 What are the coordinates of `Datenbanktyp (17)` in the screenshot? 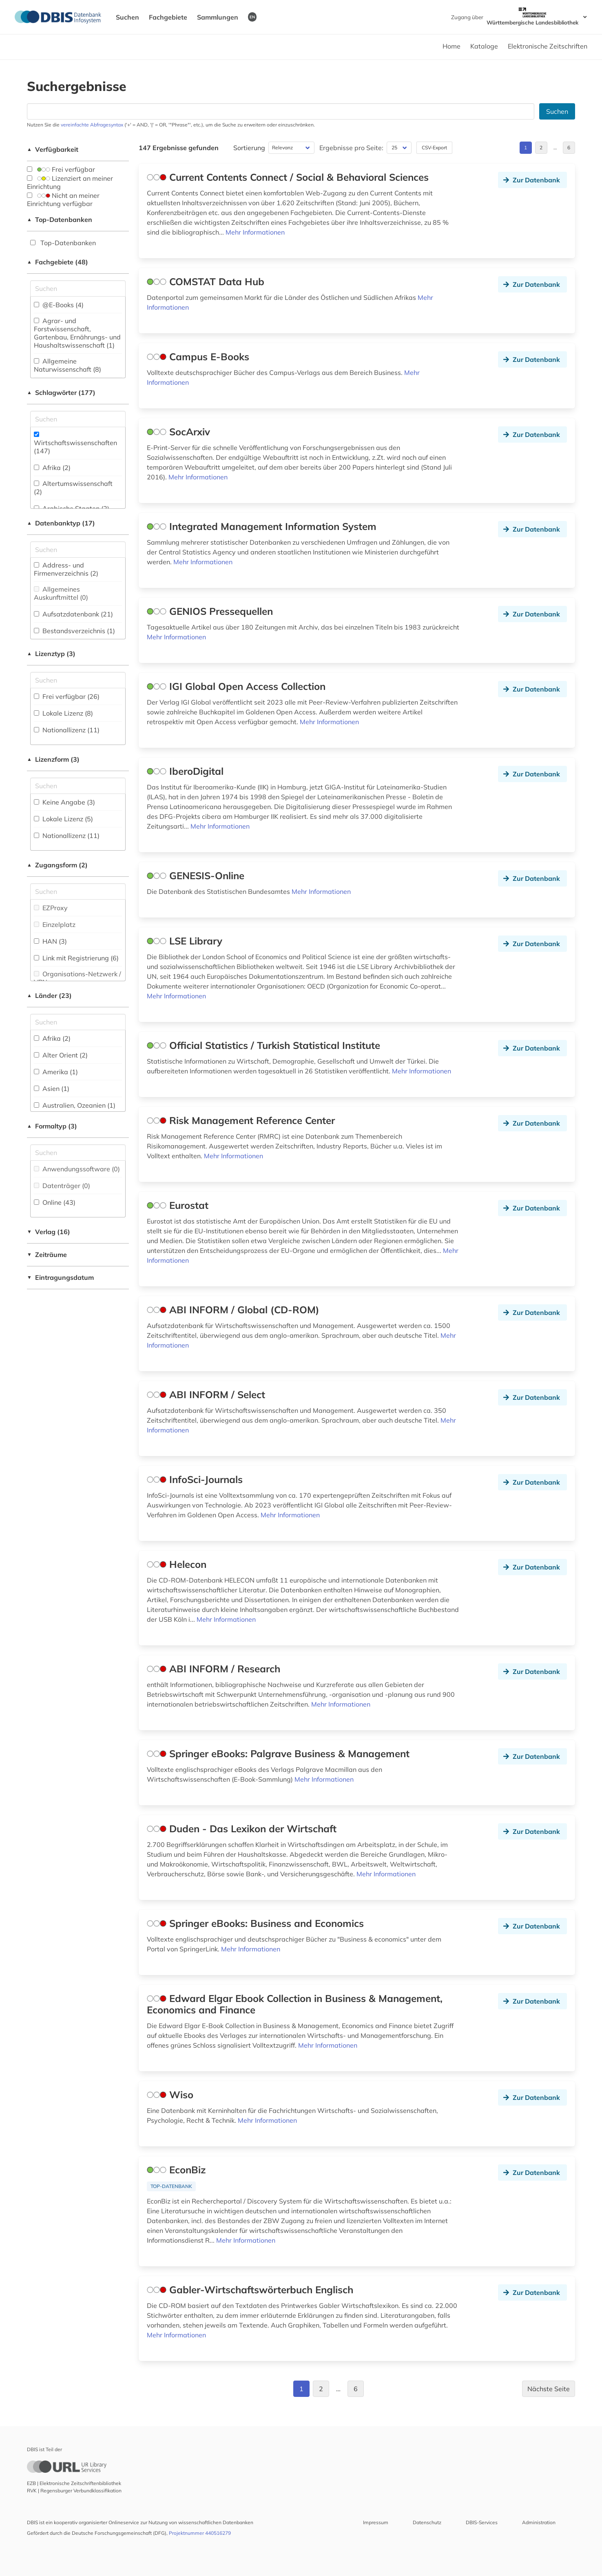 It's located at (61, 523).